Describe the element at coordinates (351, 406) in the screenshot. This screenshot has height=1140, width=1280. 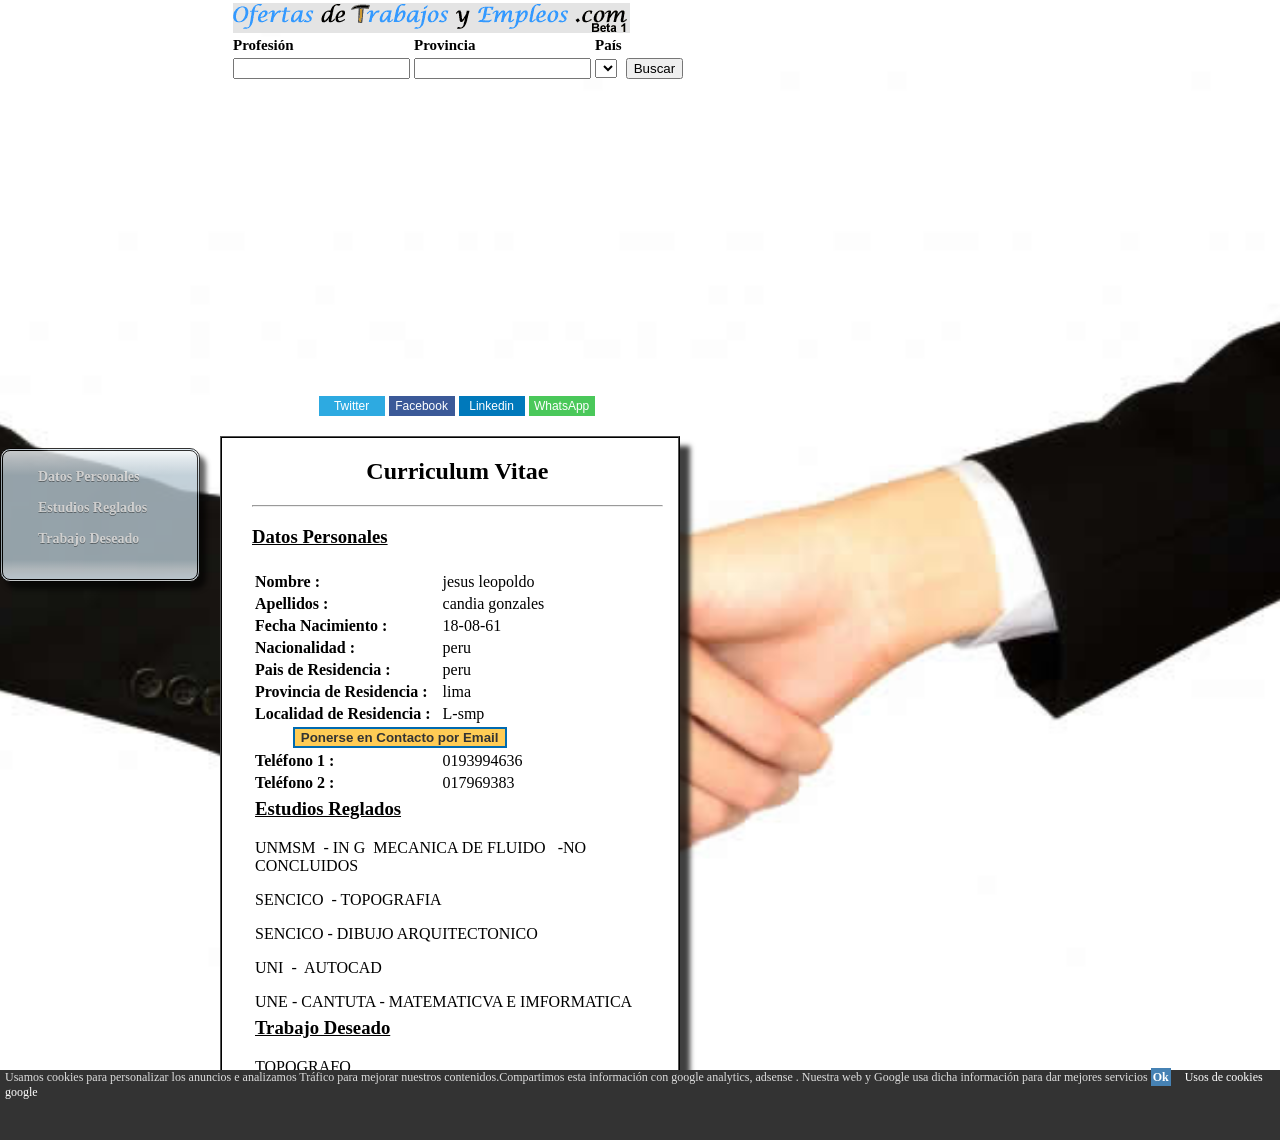
I see `Twitter` at that location.